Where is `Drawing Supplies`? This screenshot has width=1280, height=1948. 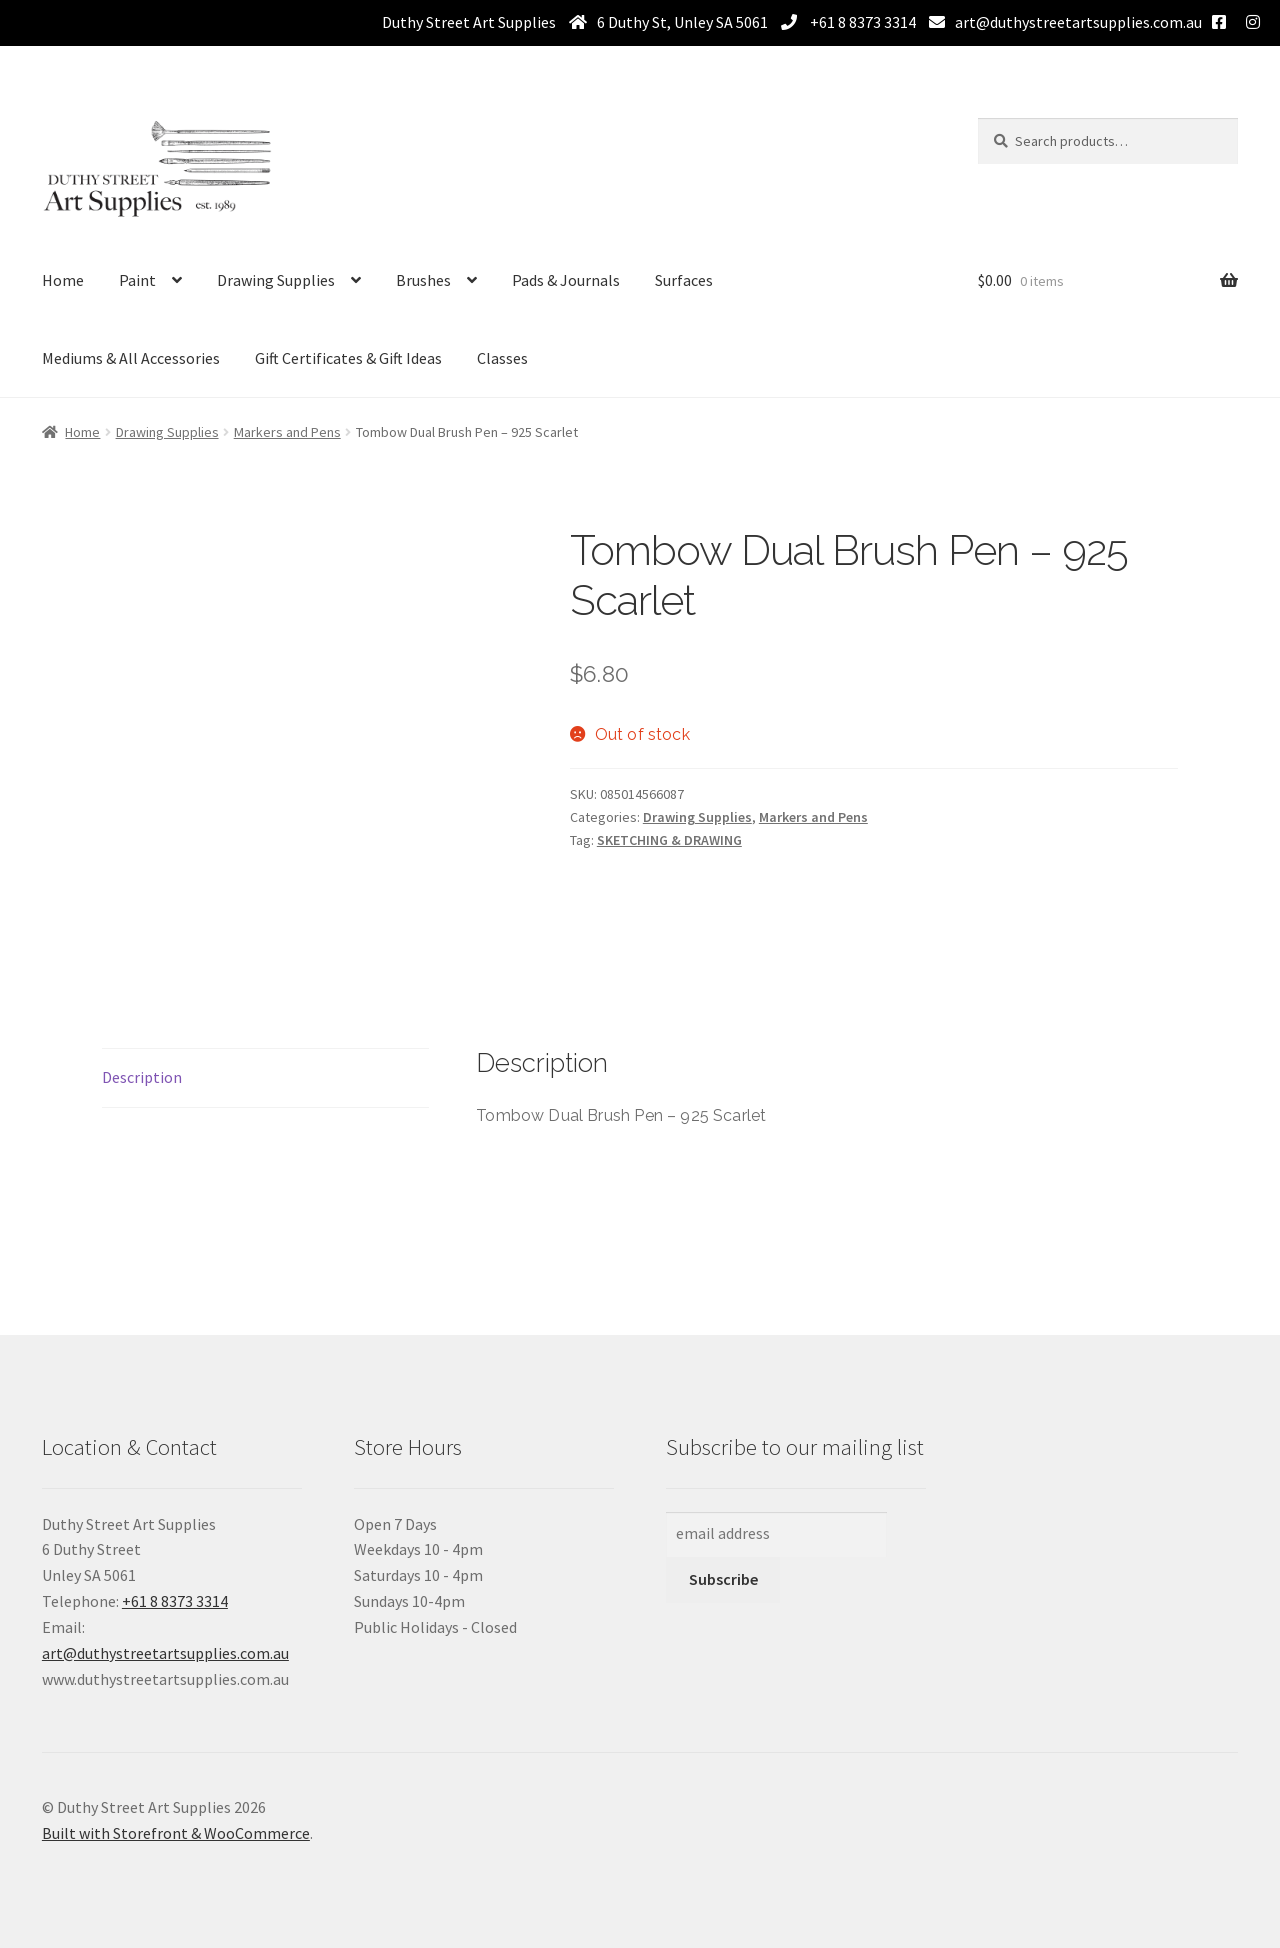
Drawing Supplies is located at coordinates (276, 280).